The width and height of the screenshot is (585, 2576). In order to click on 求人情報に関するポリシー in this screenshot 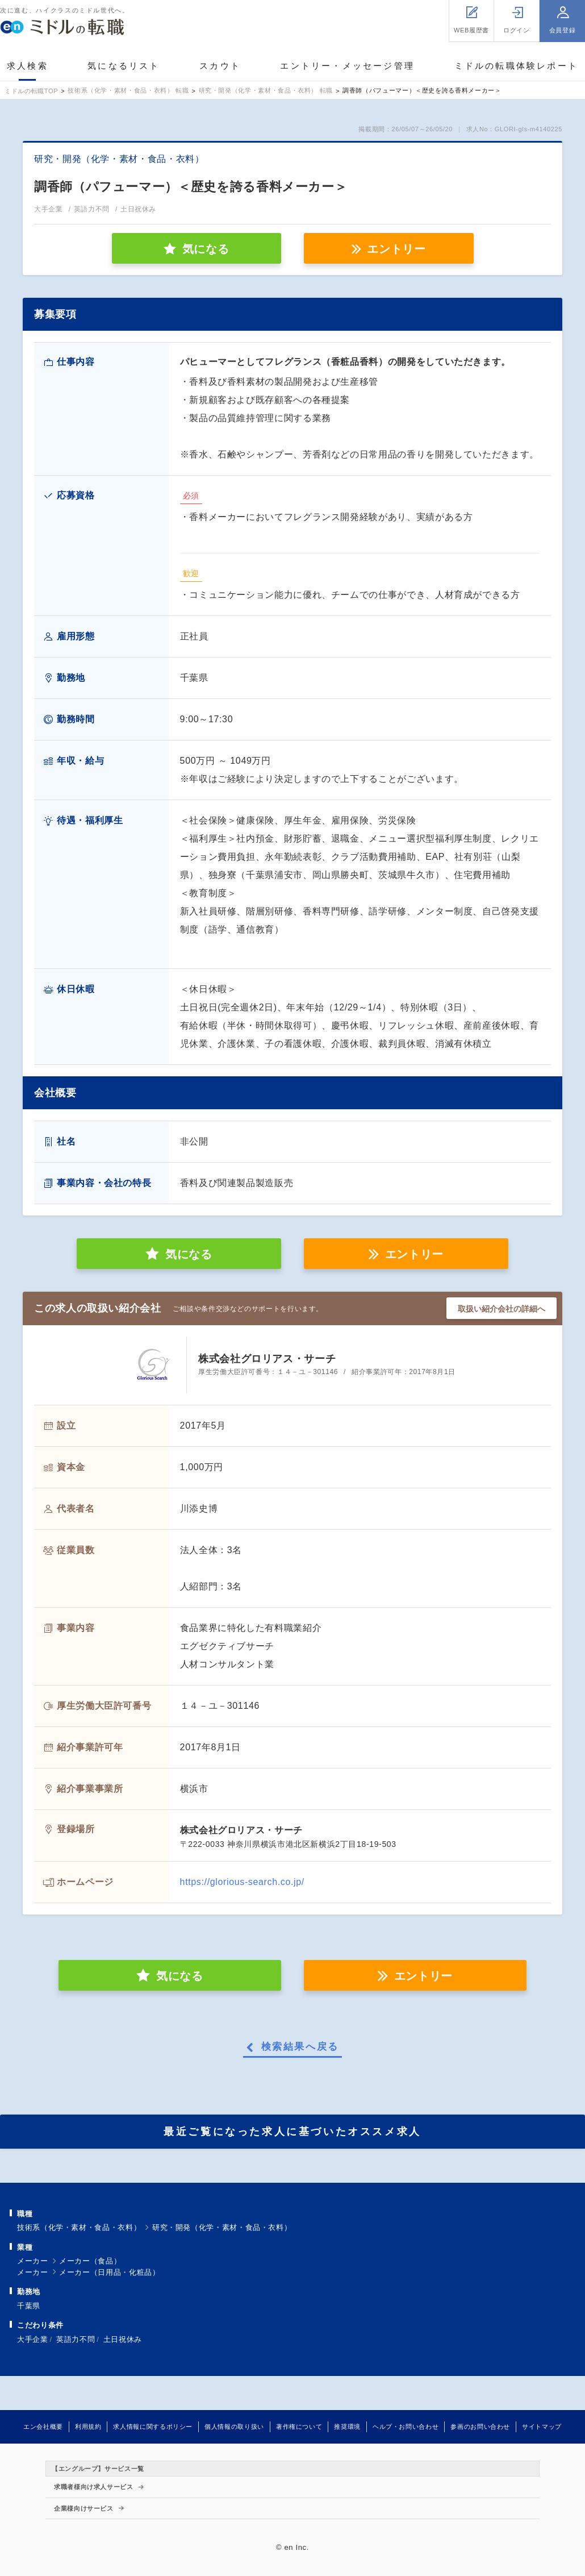, I will do `click(153, 2426)`.